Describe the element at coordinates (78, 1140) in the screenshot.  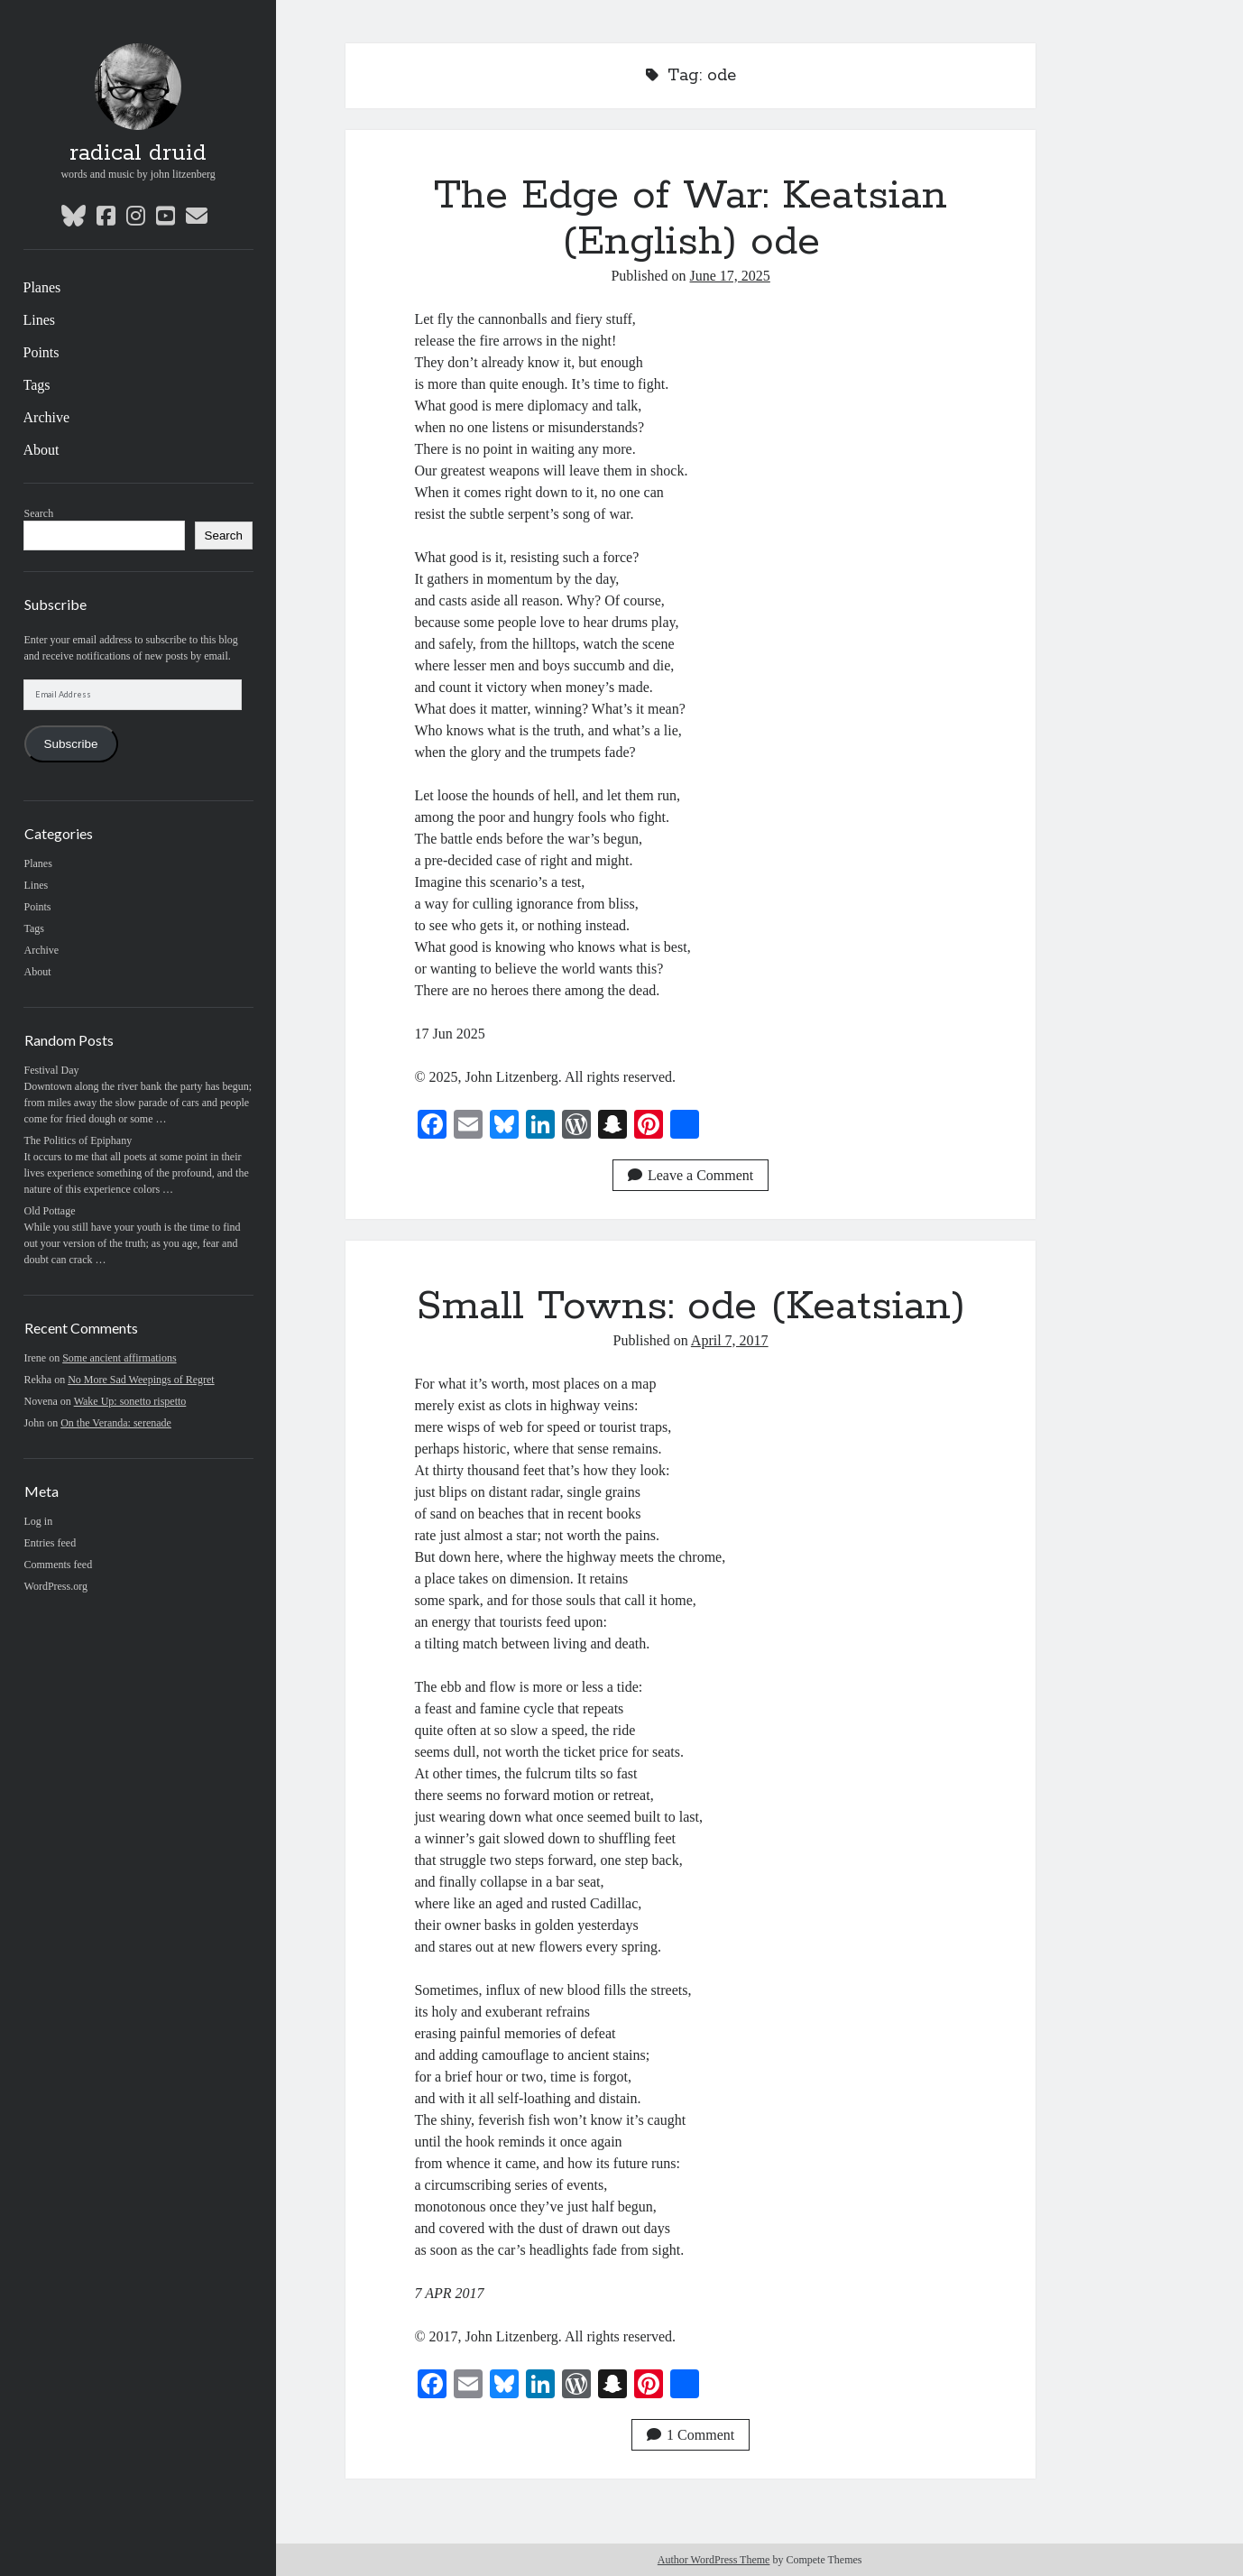
I see `The Politics of Epiphany` at that location.